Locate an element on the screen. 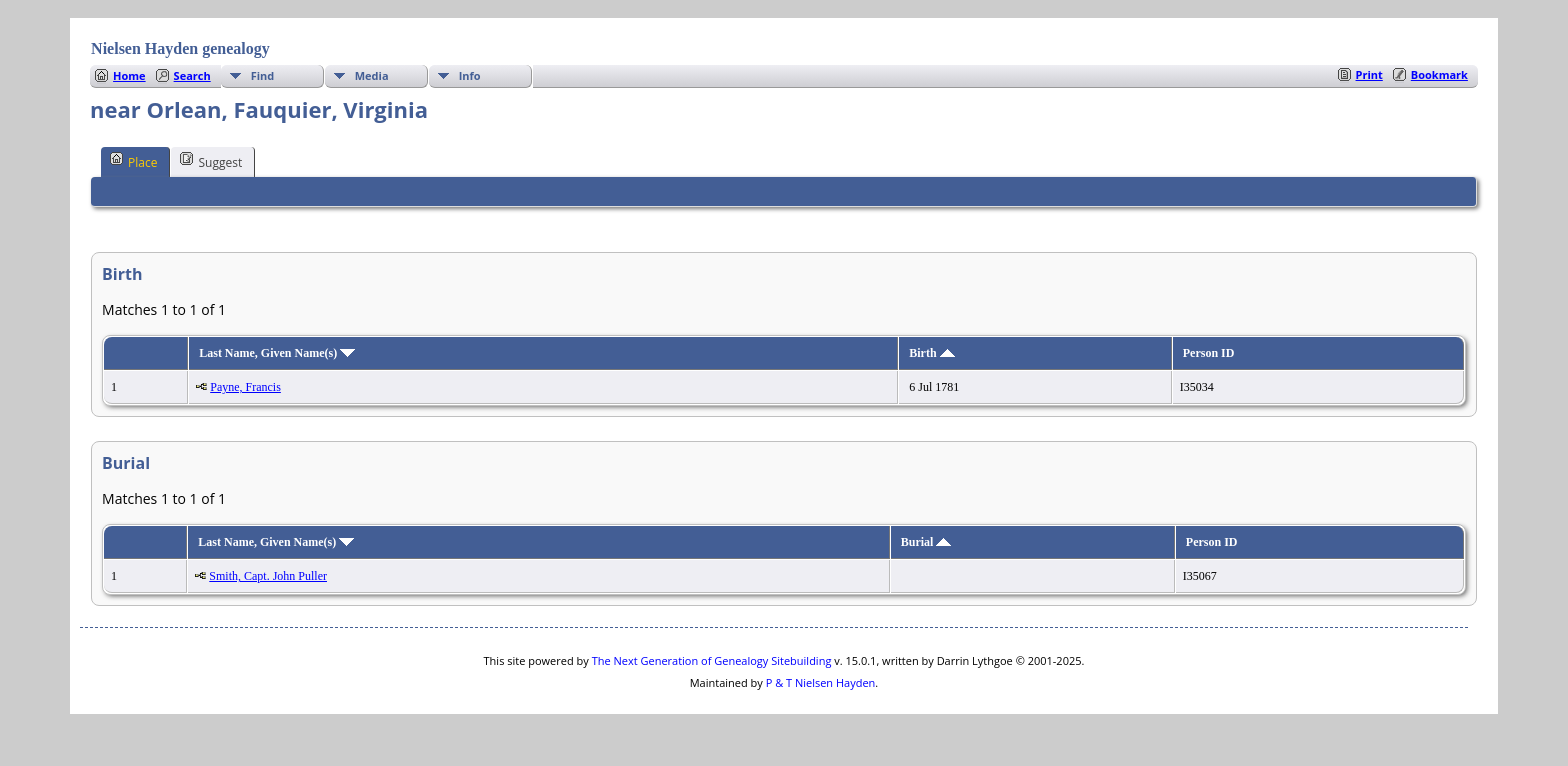  Place is located at coordinates (133, 161).